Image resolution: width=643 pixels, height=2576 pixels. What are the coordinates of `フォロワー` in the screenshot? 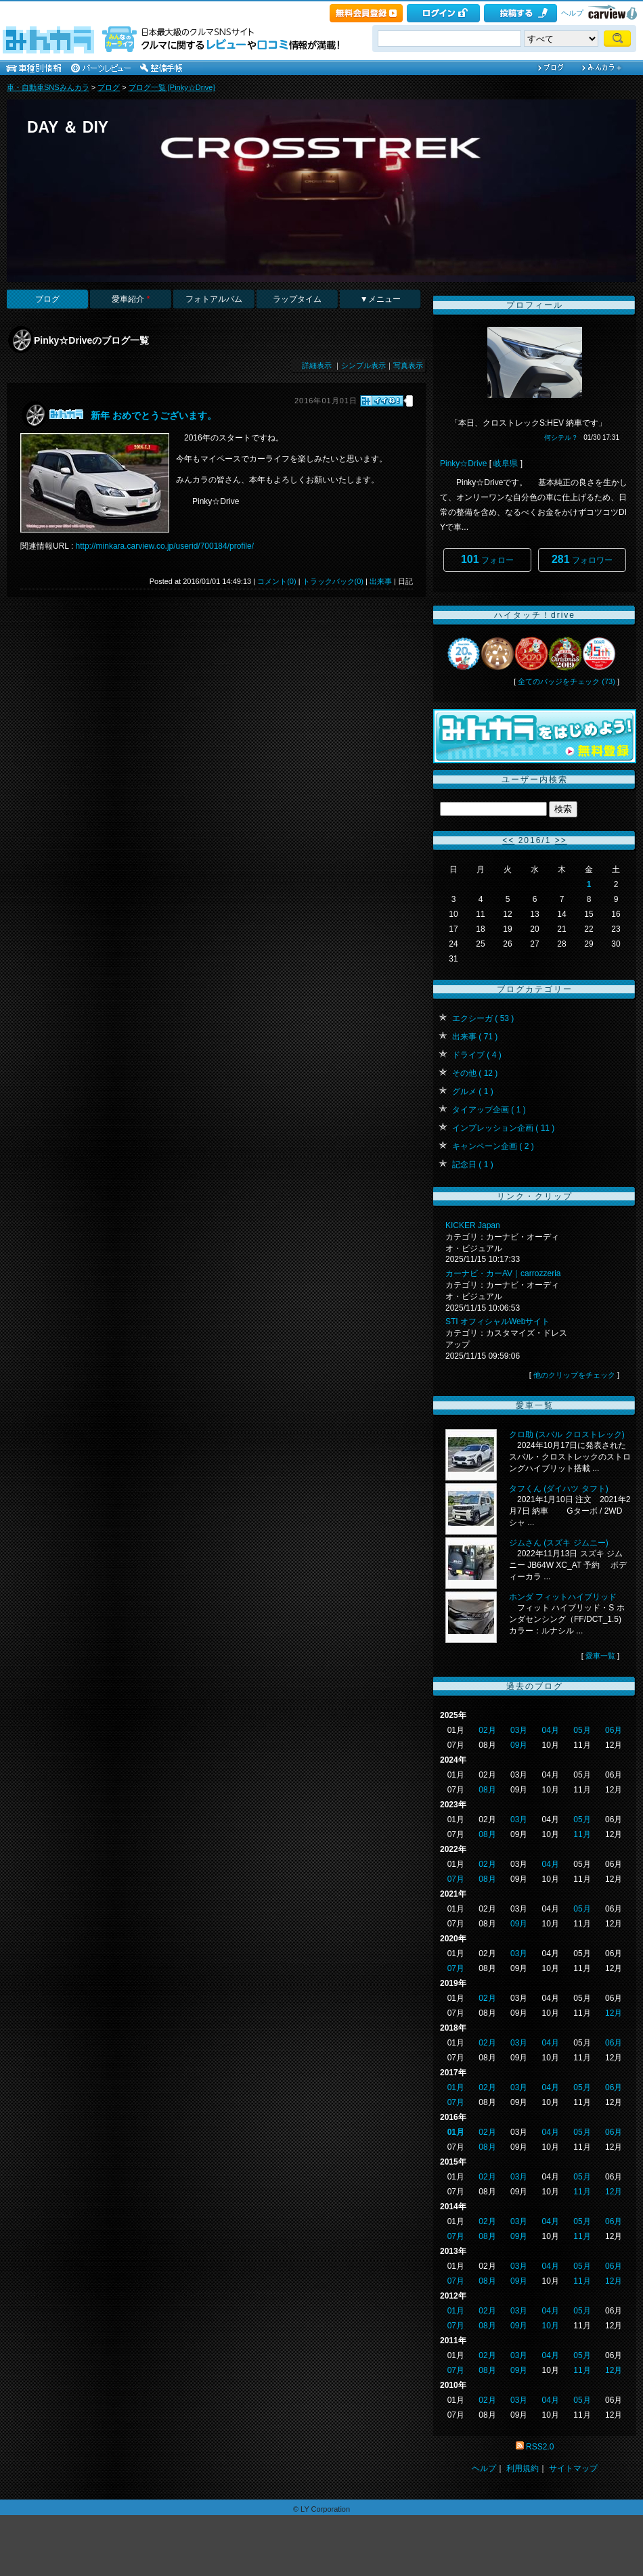 It's located at (582, 559).